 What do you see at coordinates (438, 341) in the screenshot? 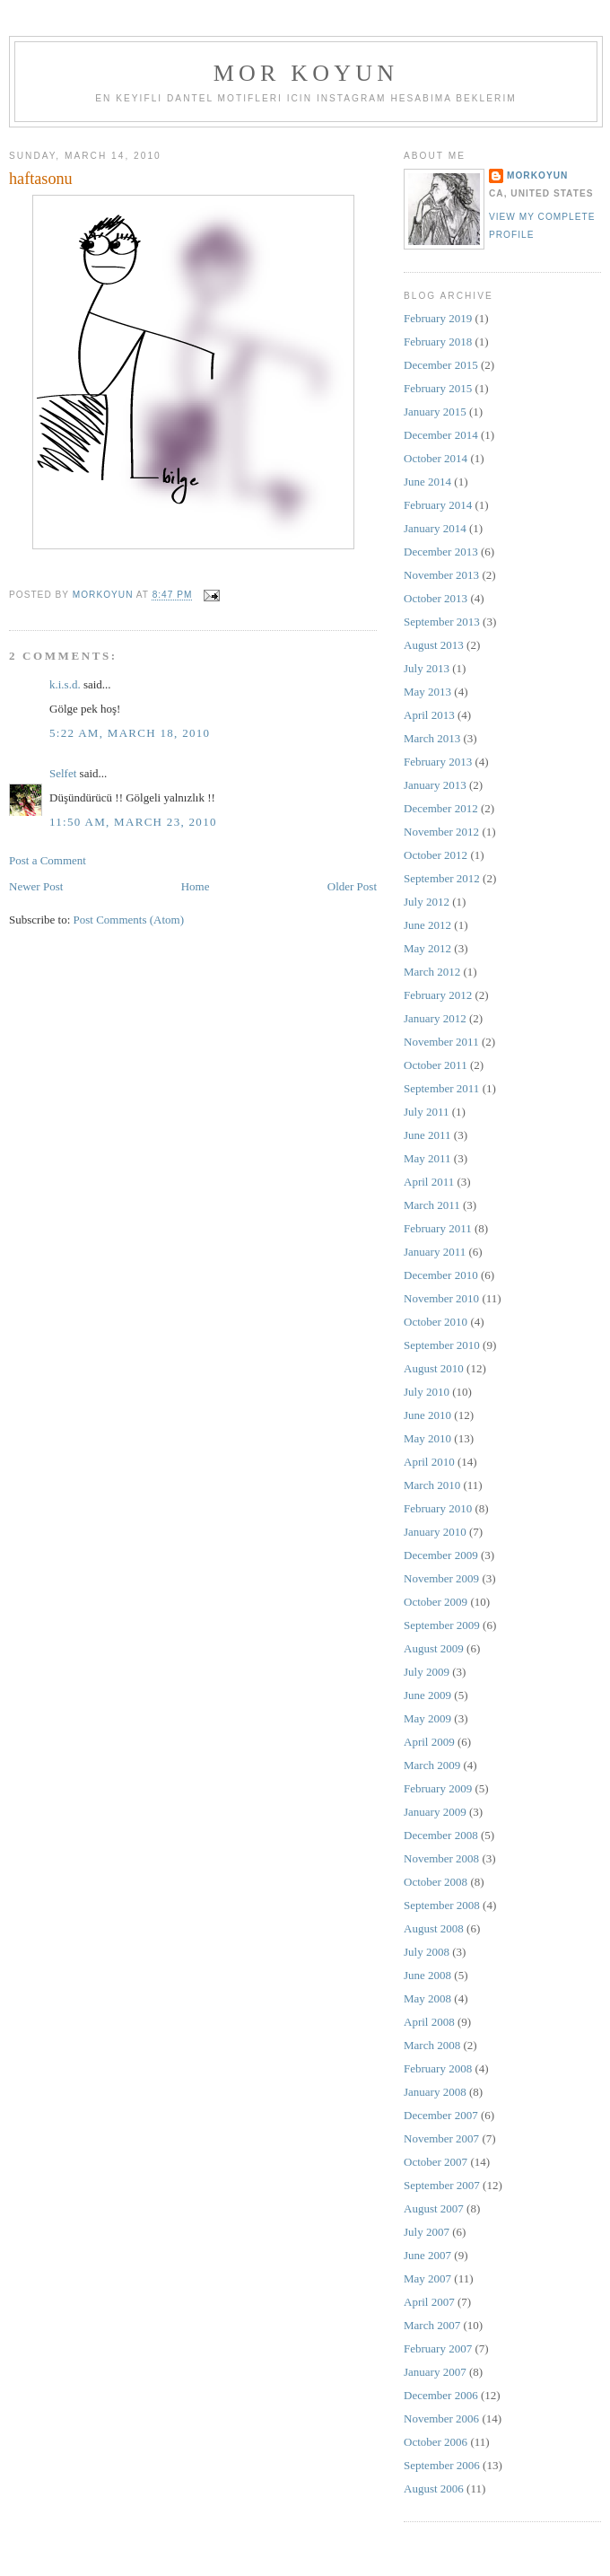
I see `February 2018` at bounding box center [438, 341].